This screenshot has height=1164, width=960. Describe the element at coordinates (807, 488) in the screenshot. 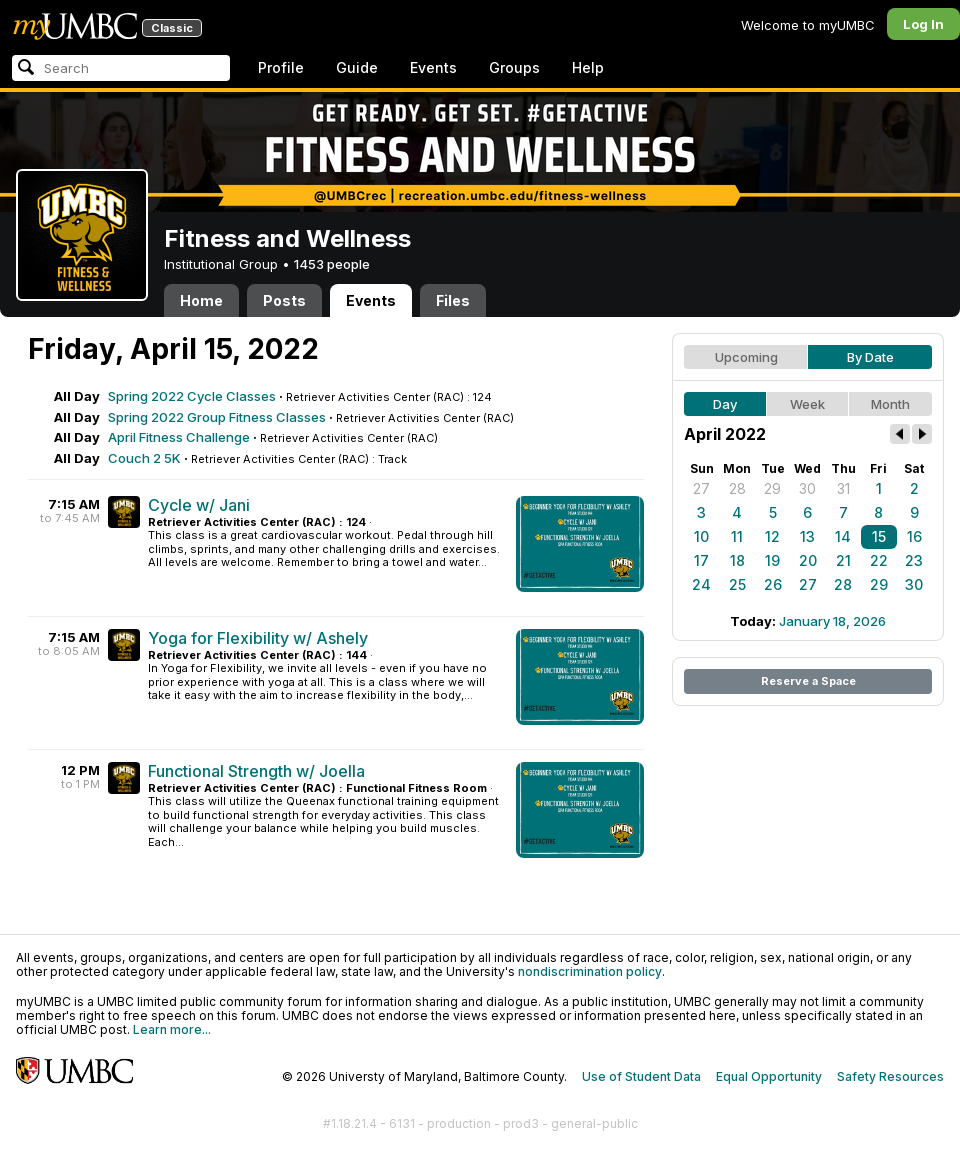

I see `30` at that location.